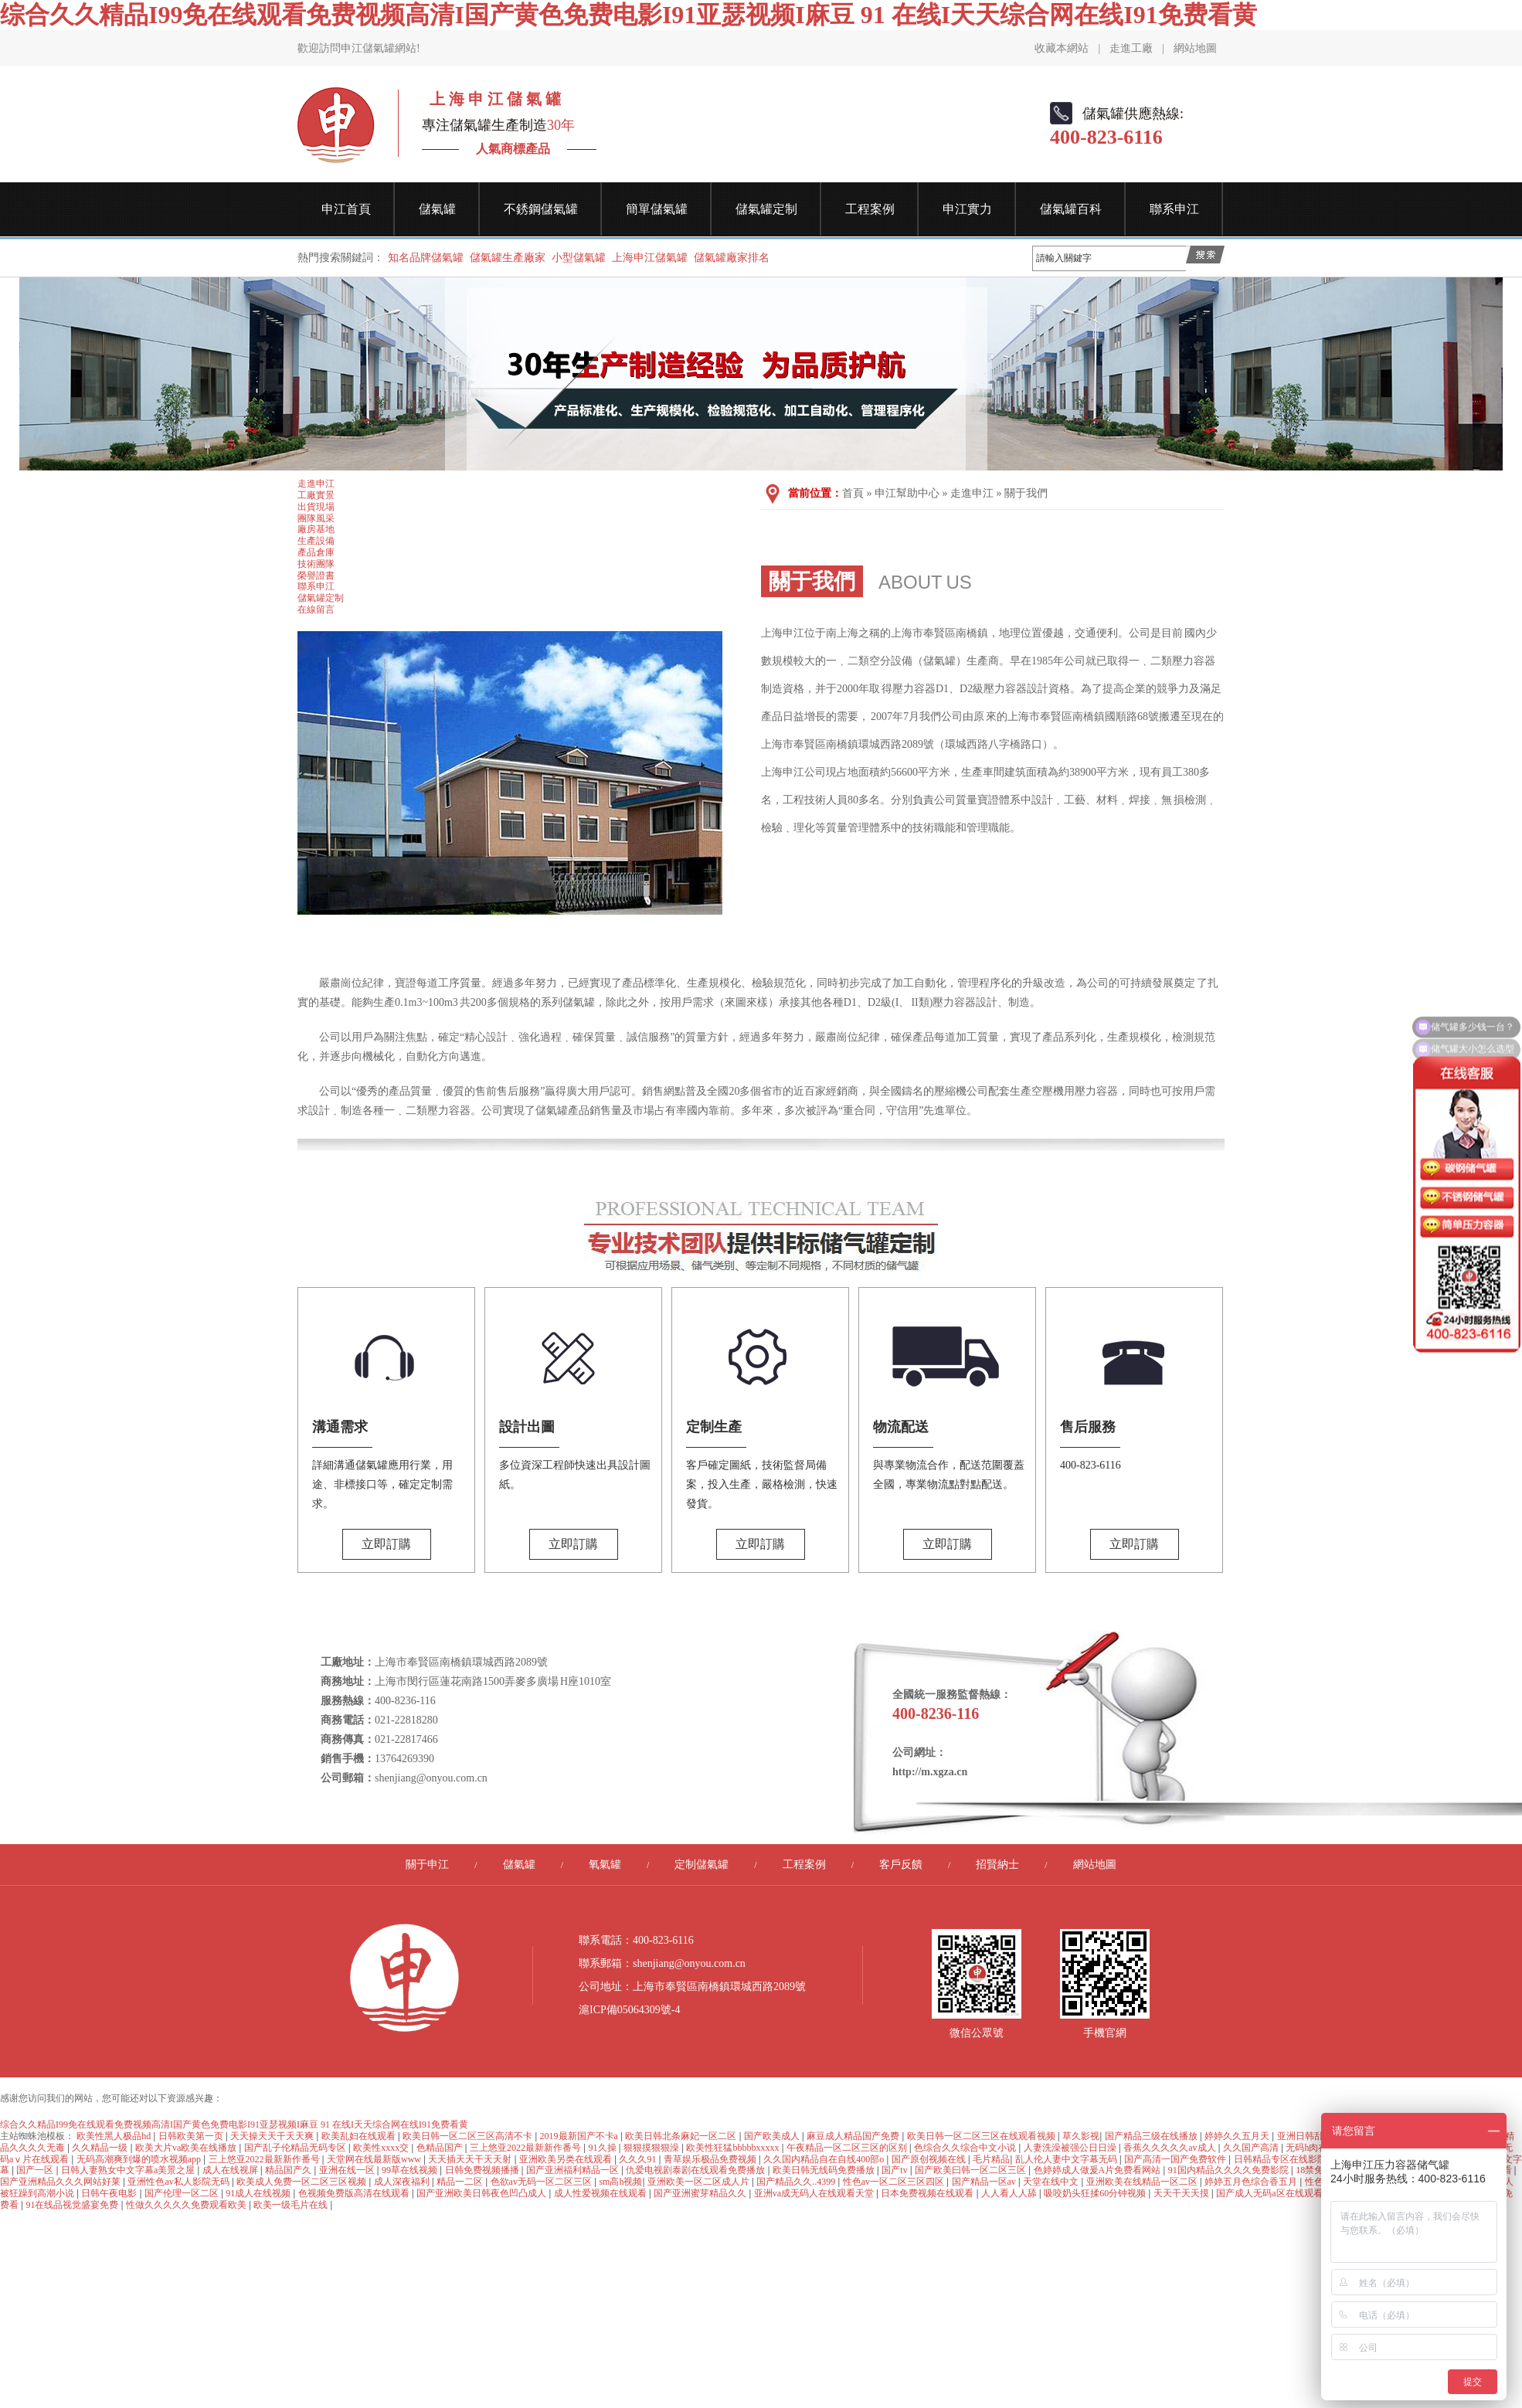 This screenshot has height=2408, width=1522. What do you see at coordinates (657, 209) in the screenshot?
I see `簡單儲氣罐` at bounding box center [657, 209].